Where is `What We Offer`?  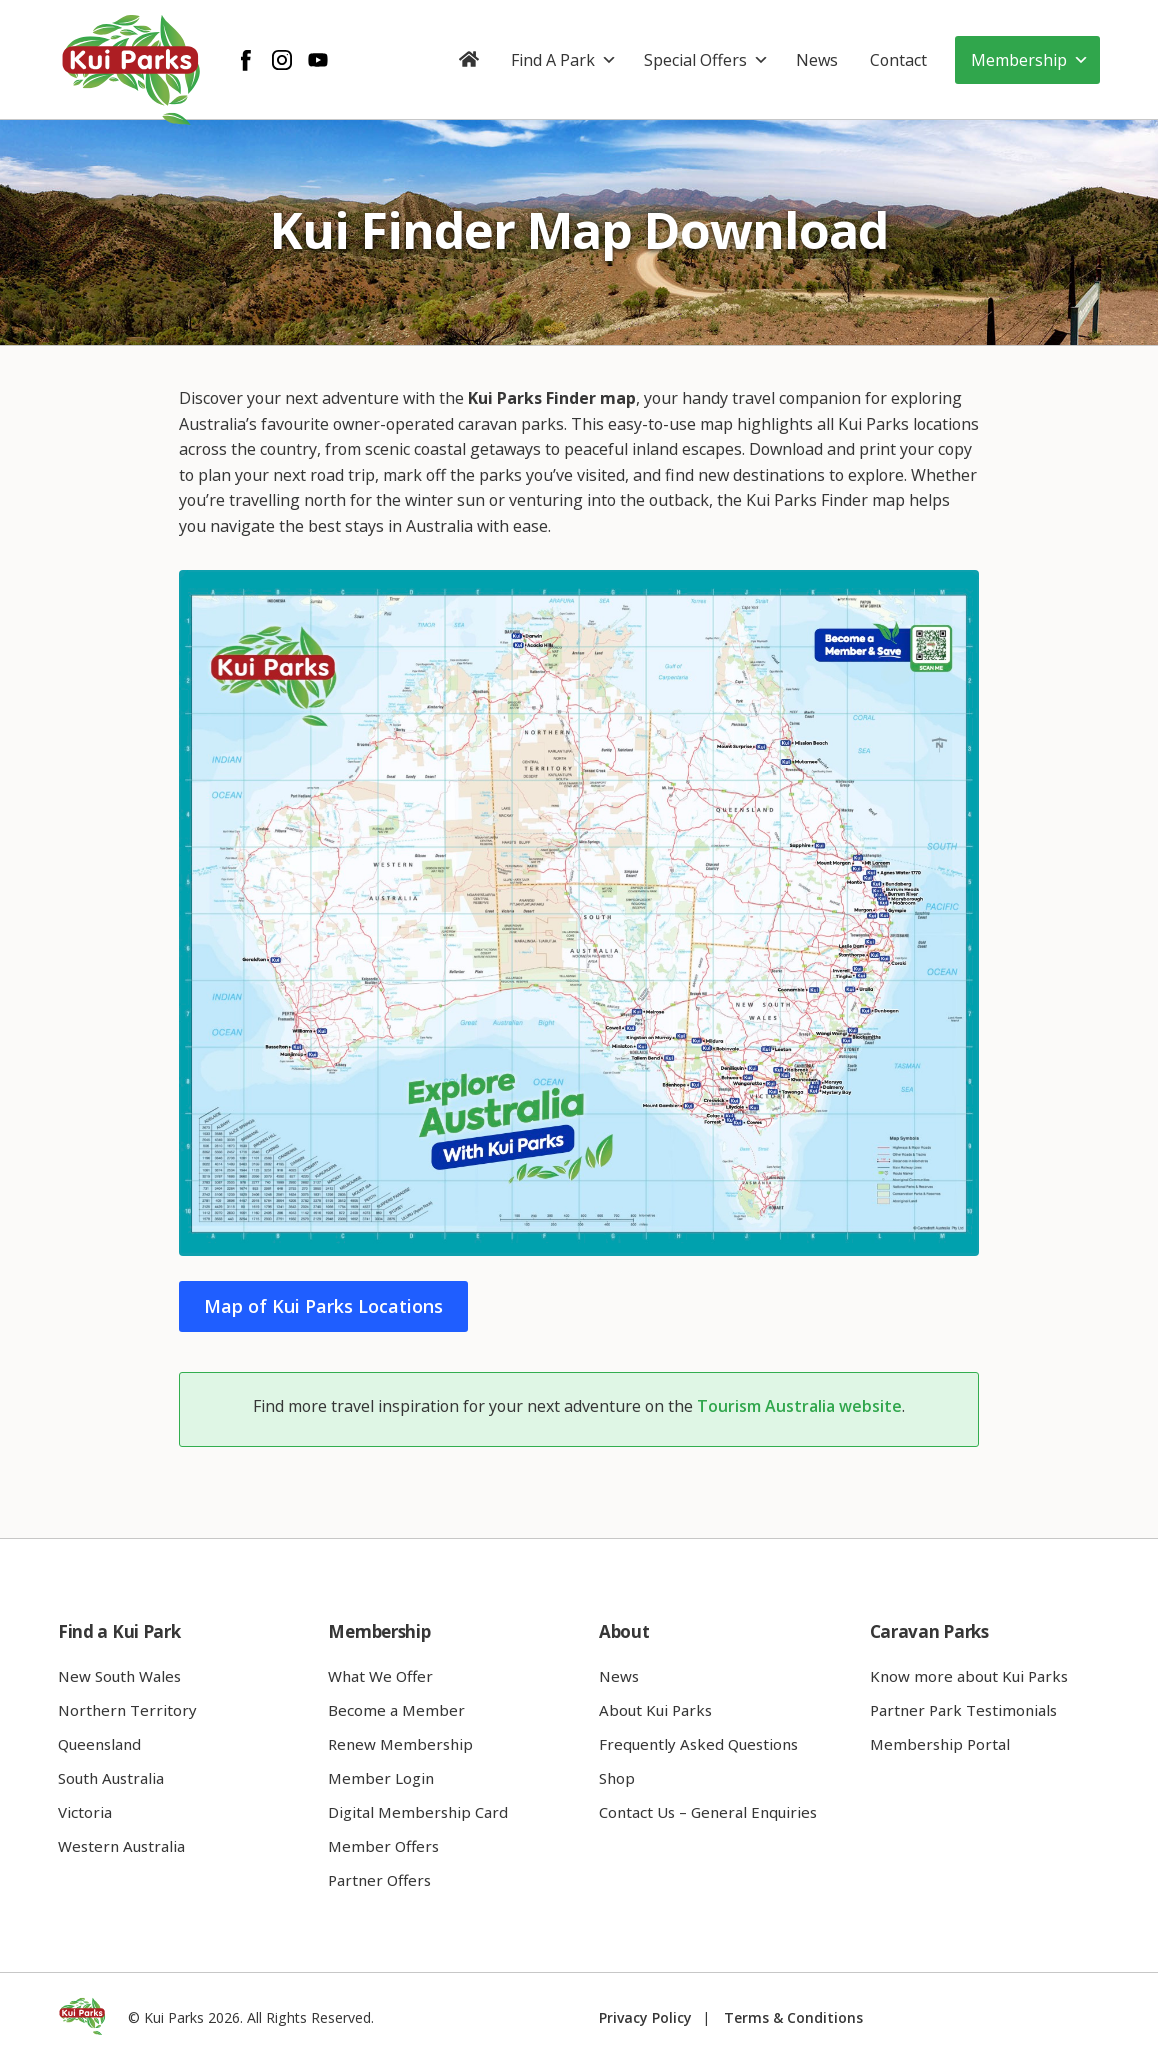
What We Offer is located at coordinates (380, 1676).